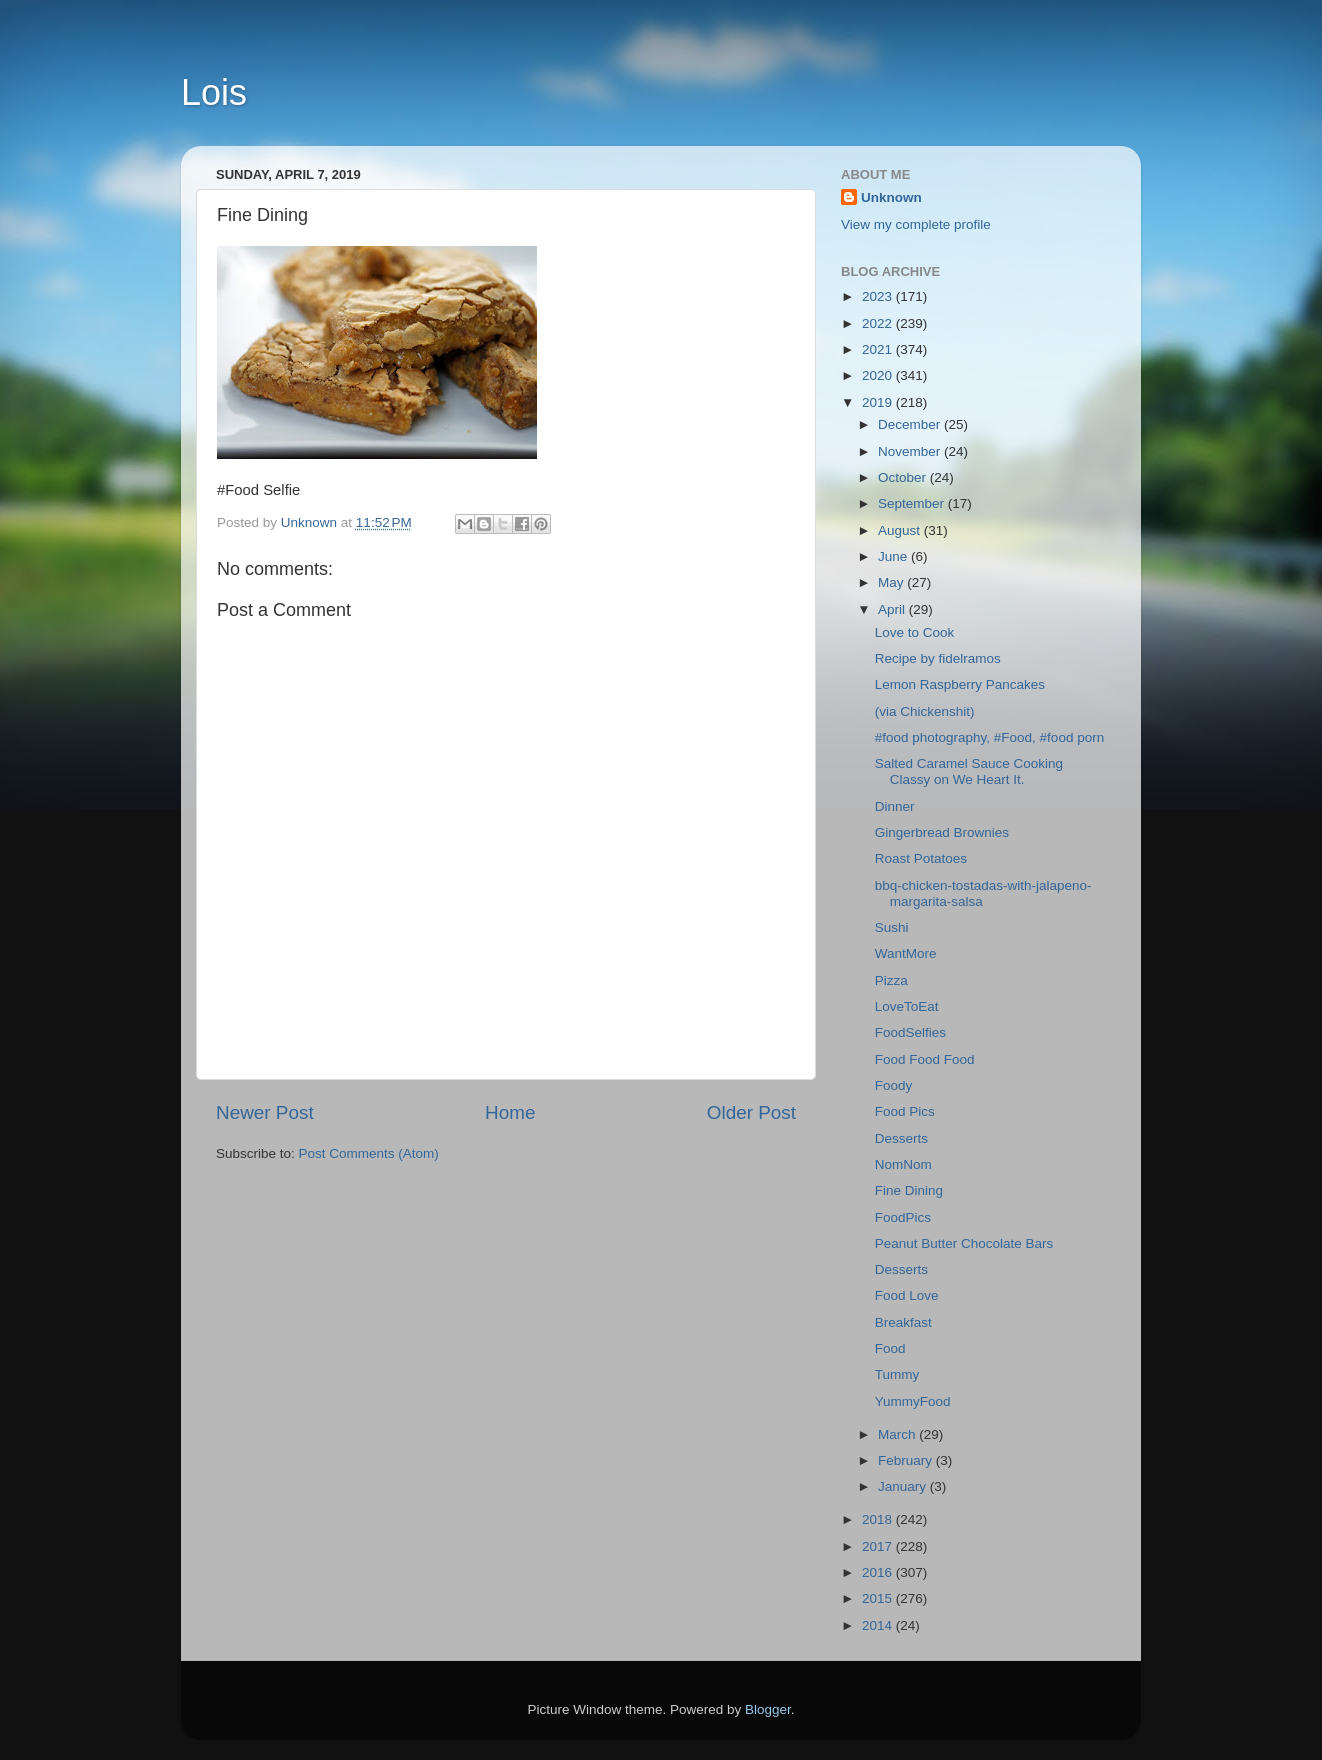  What do you see at coordinates (929, 711) in the screenshot?
I see `(via Chickenshit)` at bounding box center [929, 711].